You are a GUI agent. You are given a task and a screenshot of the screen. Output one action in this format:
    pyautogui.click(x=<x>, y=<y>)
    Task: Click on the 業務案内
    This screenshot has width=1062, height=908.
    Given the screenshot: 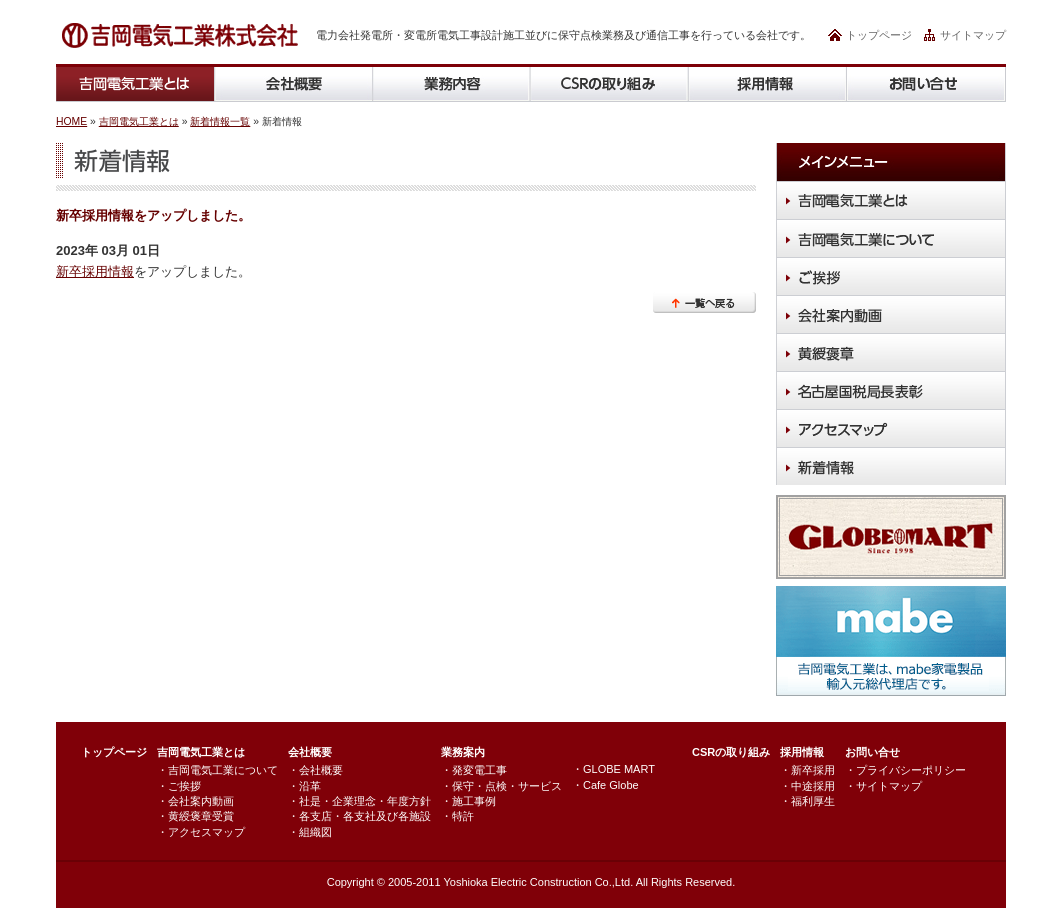 What is the action you would take?
    pyautogui.click(x=463, y=752)
    